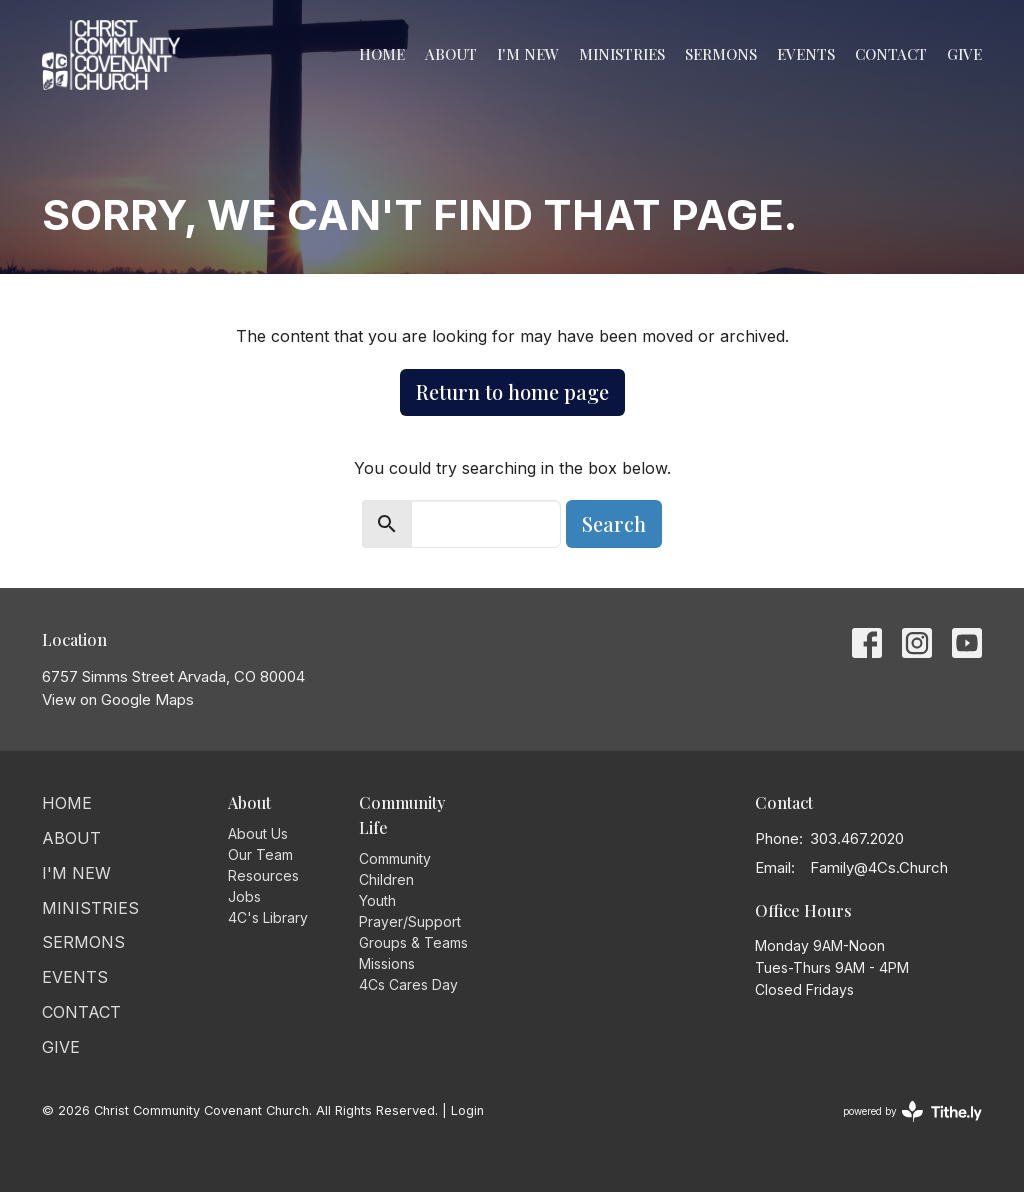  Describe the element at coordinates (263, 875) in the screenshot. I see `Resources` at that location.